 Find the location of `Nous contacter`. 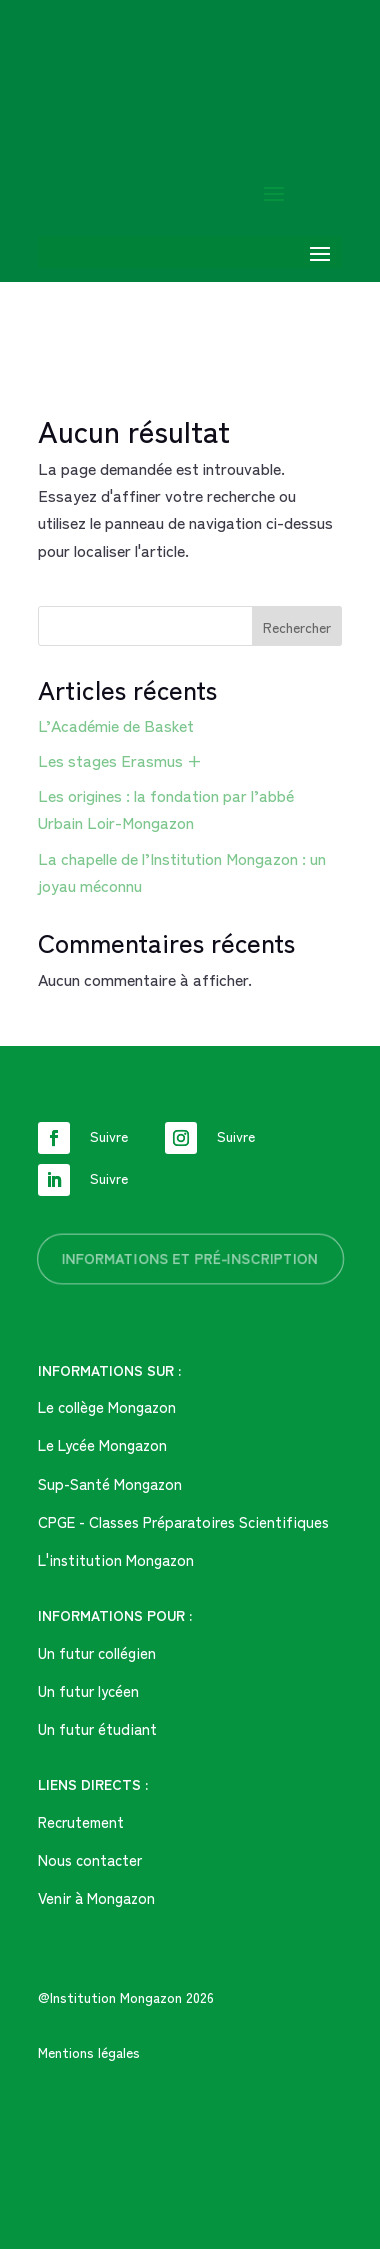

Nous contacter is located at coordinates (90, 1859).